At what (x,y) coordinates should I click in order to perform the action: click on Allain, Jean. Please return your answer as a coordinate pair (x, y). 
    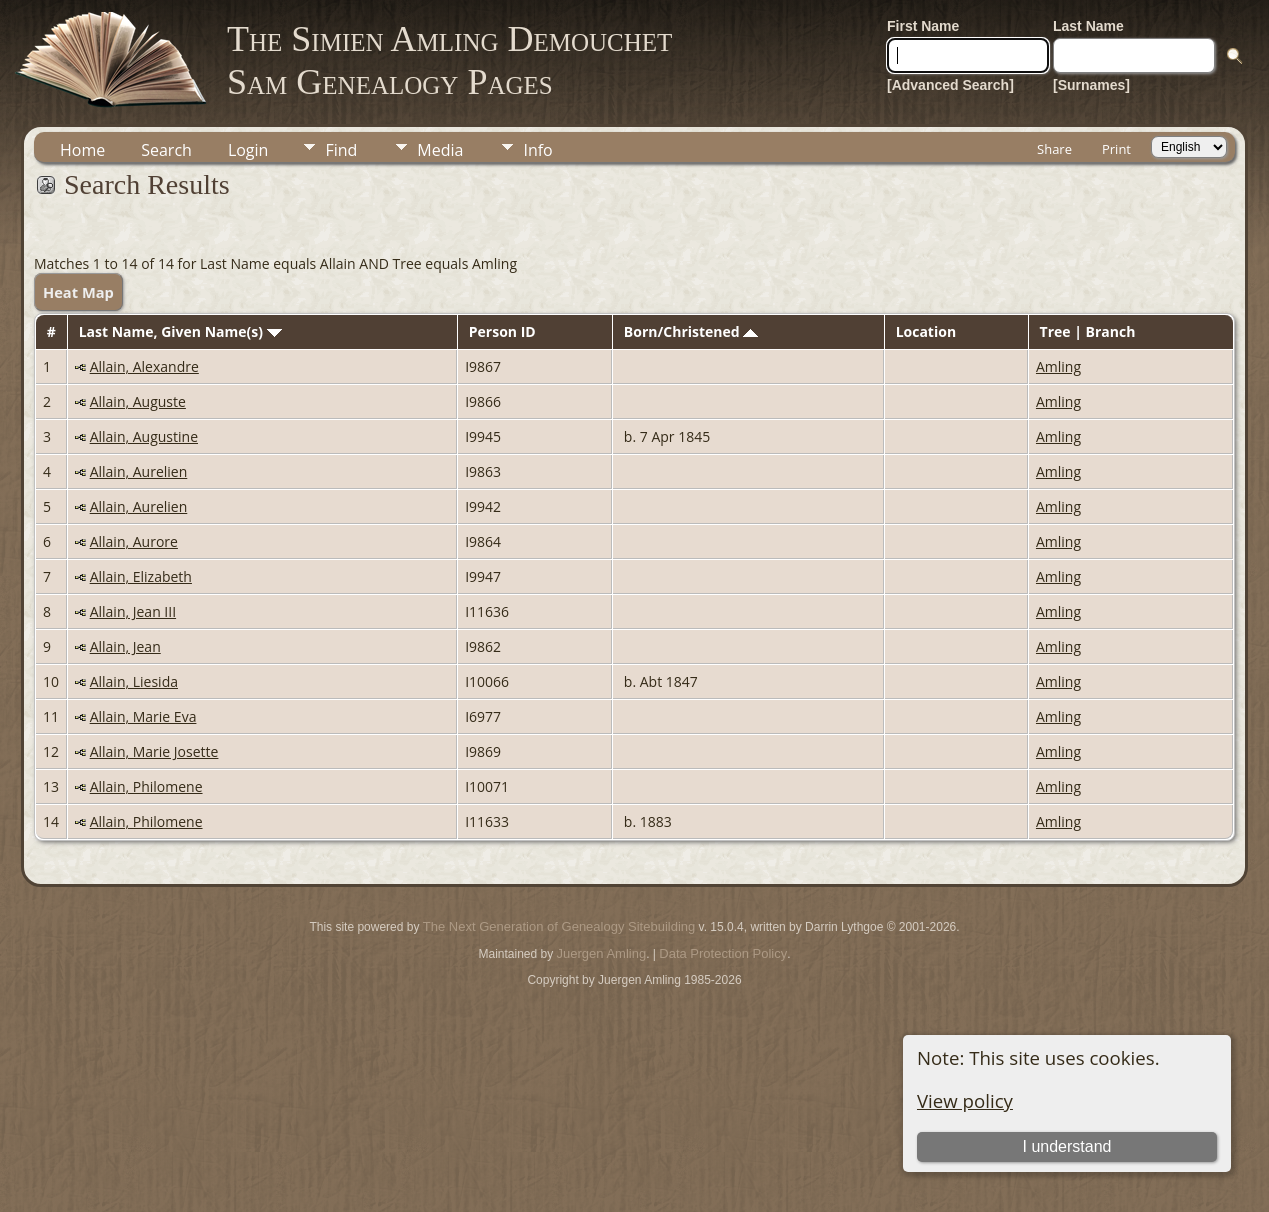
    Looking at the image, I should click on (125, 646).